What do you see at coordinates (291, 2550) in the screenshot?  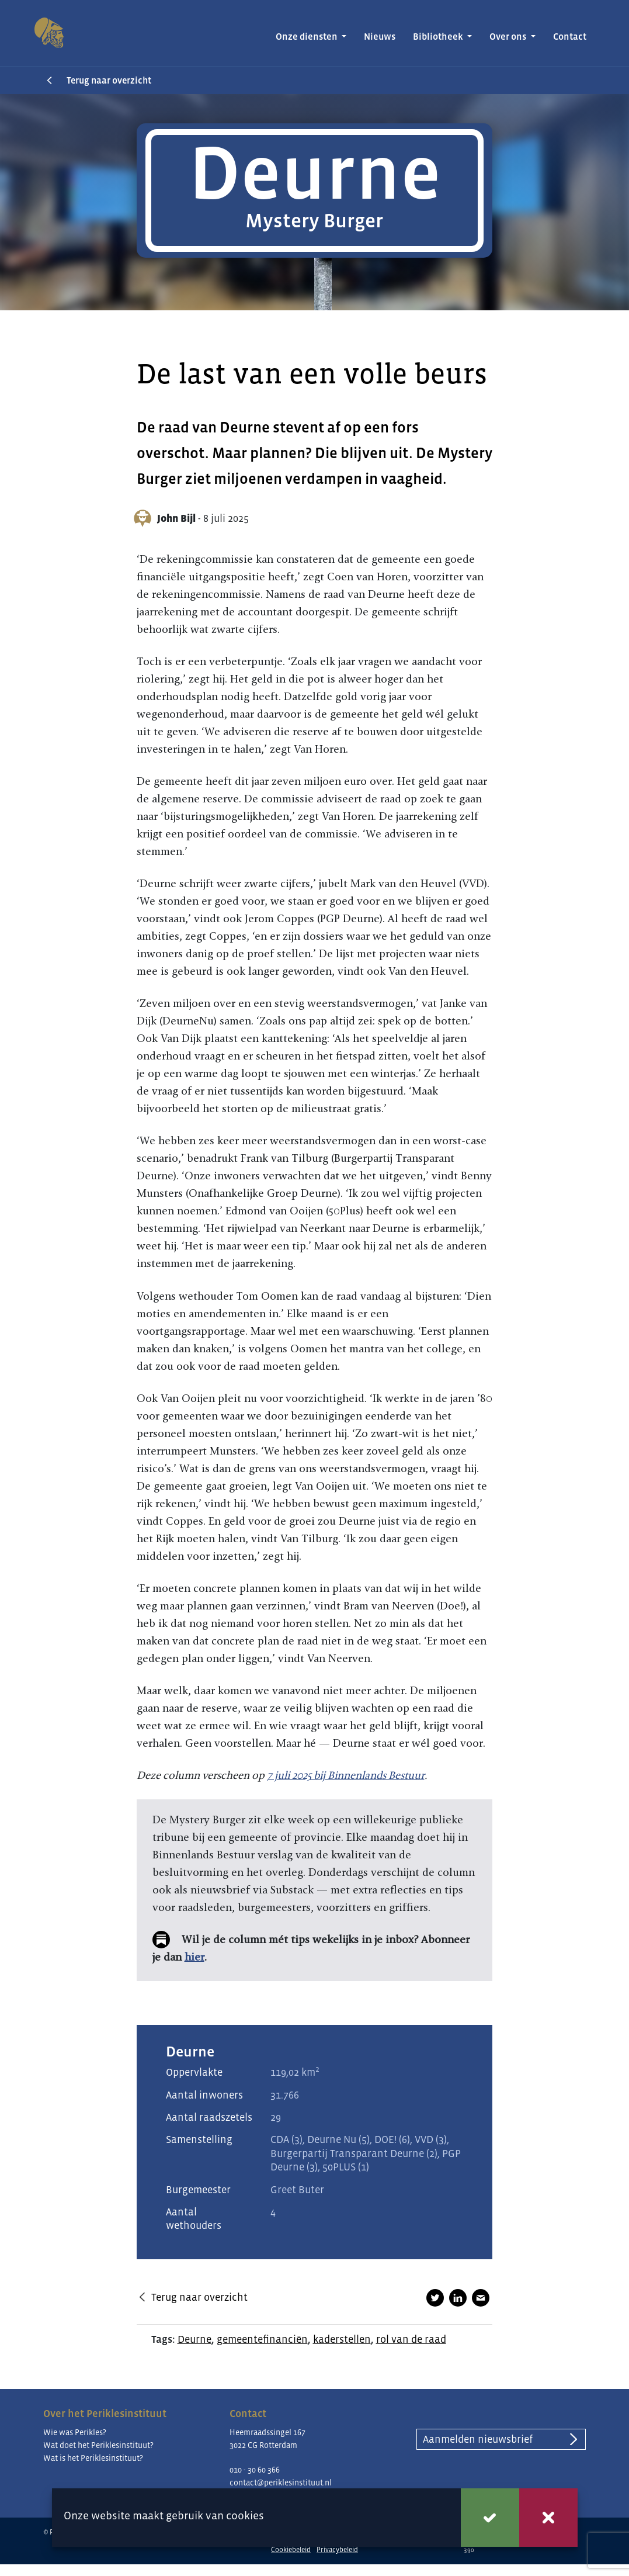 I see `Cookiebeleid` at bounding box center [291, 2550].